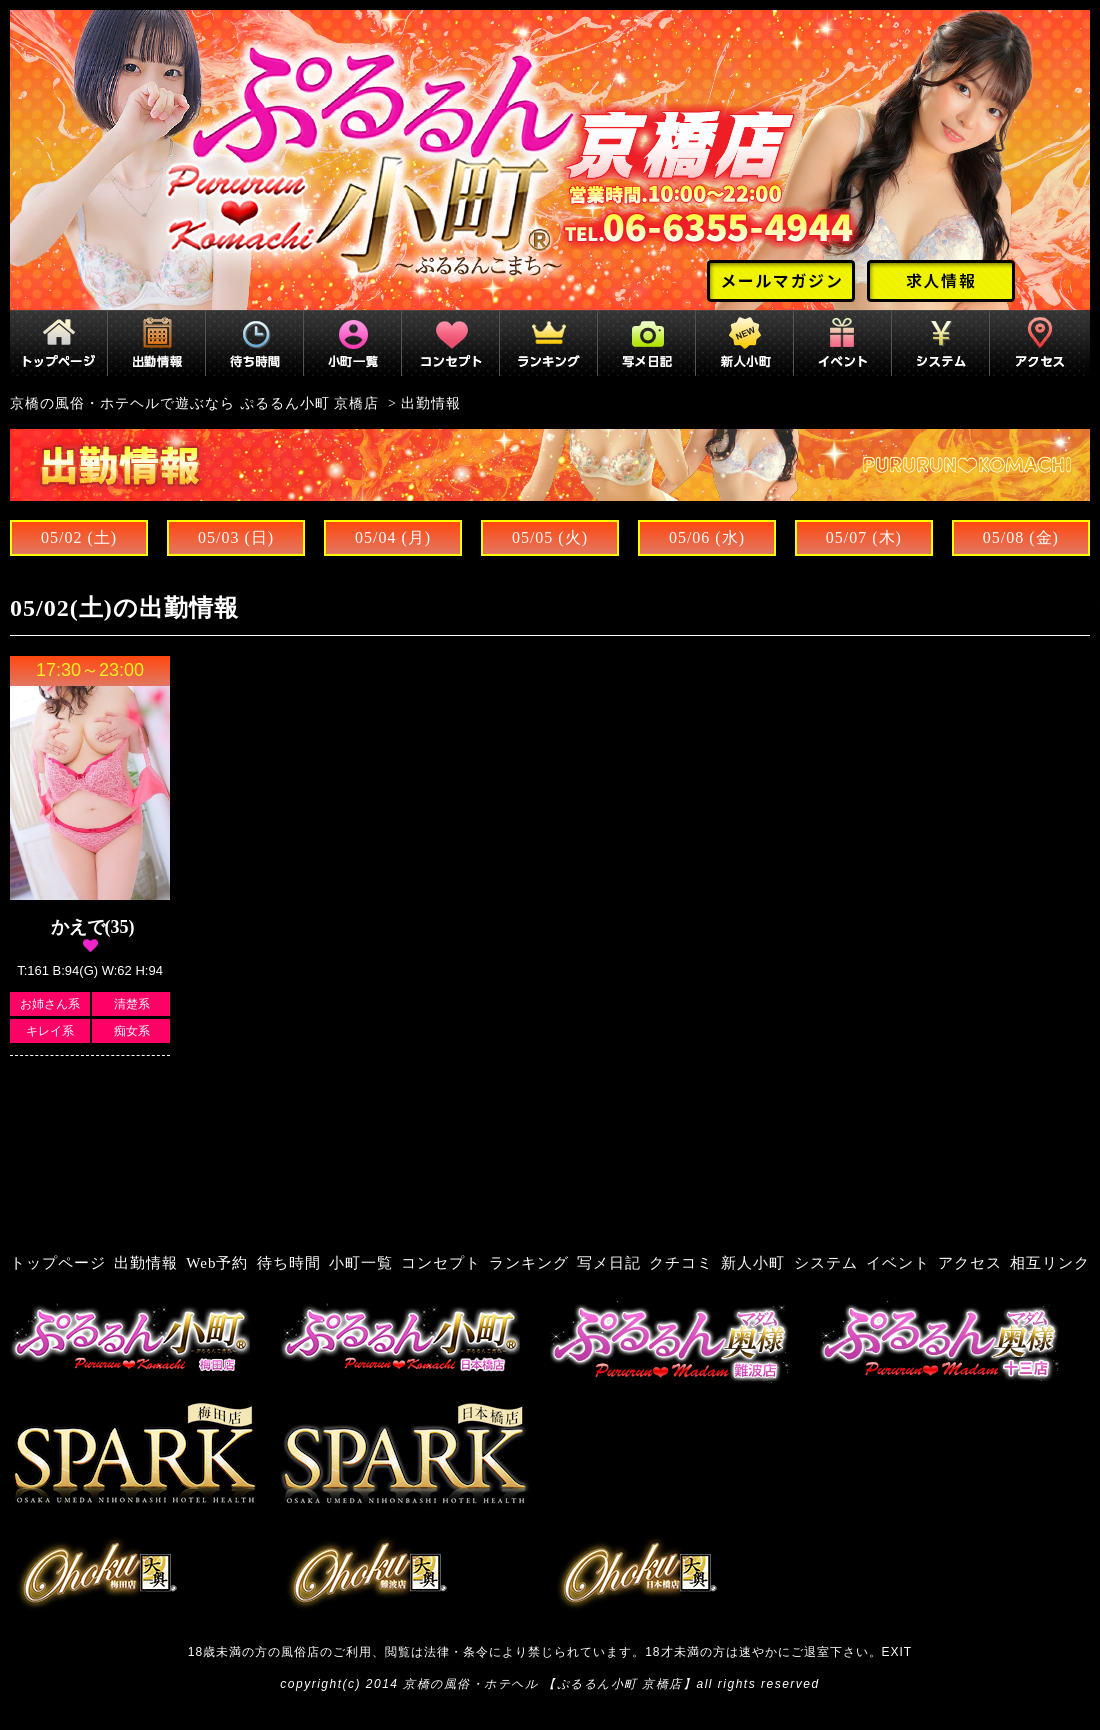  I want to click on アクセス, so click(970, 1263).